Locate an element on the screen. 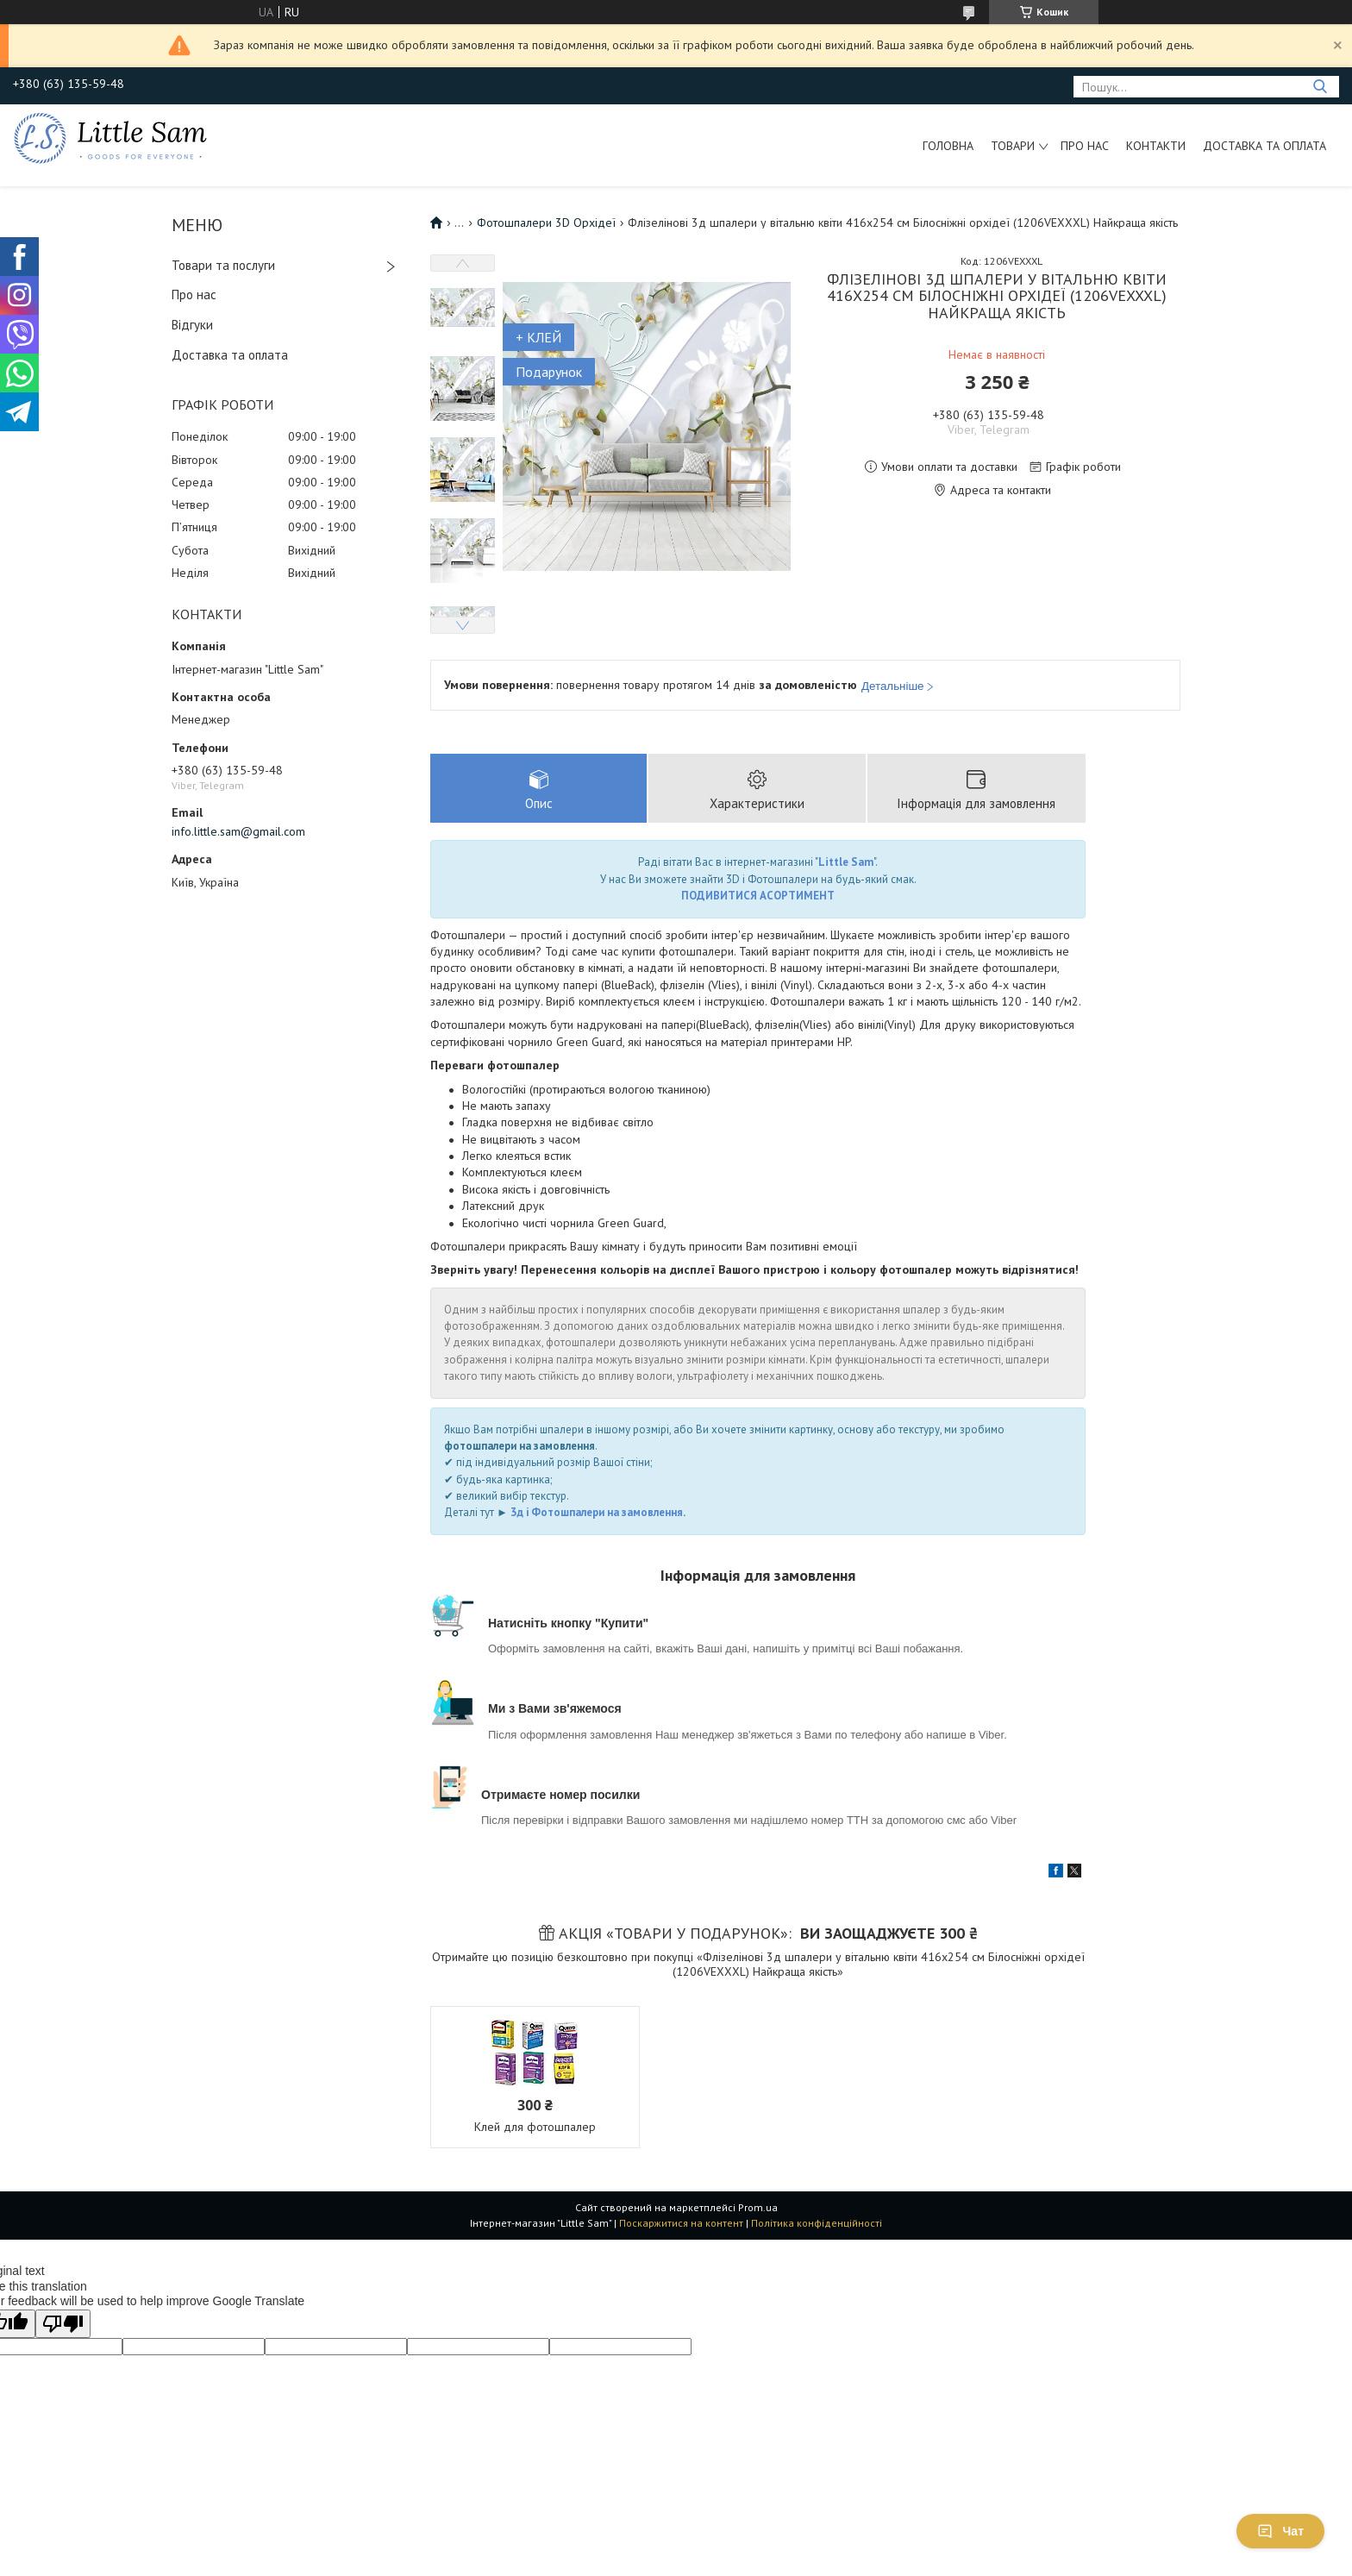 Image resolution: width=1352 pixels, height=2576 pixels. Контакти is located at coordinates (1156, 146).